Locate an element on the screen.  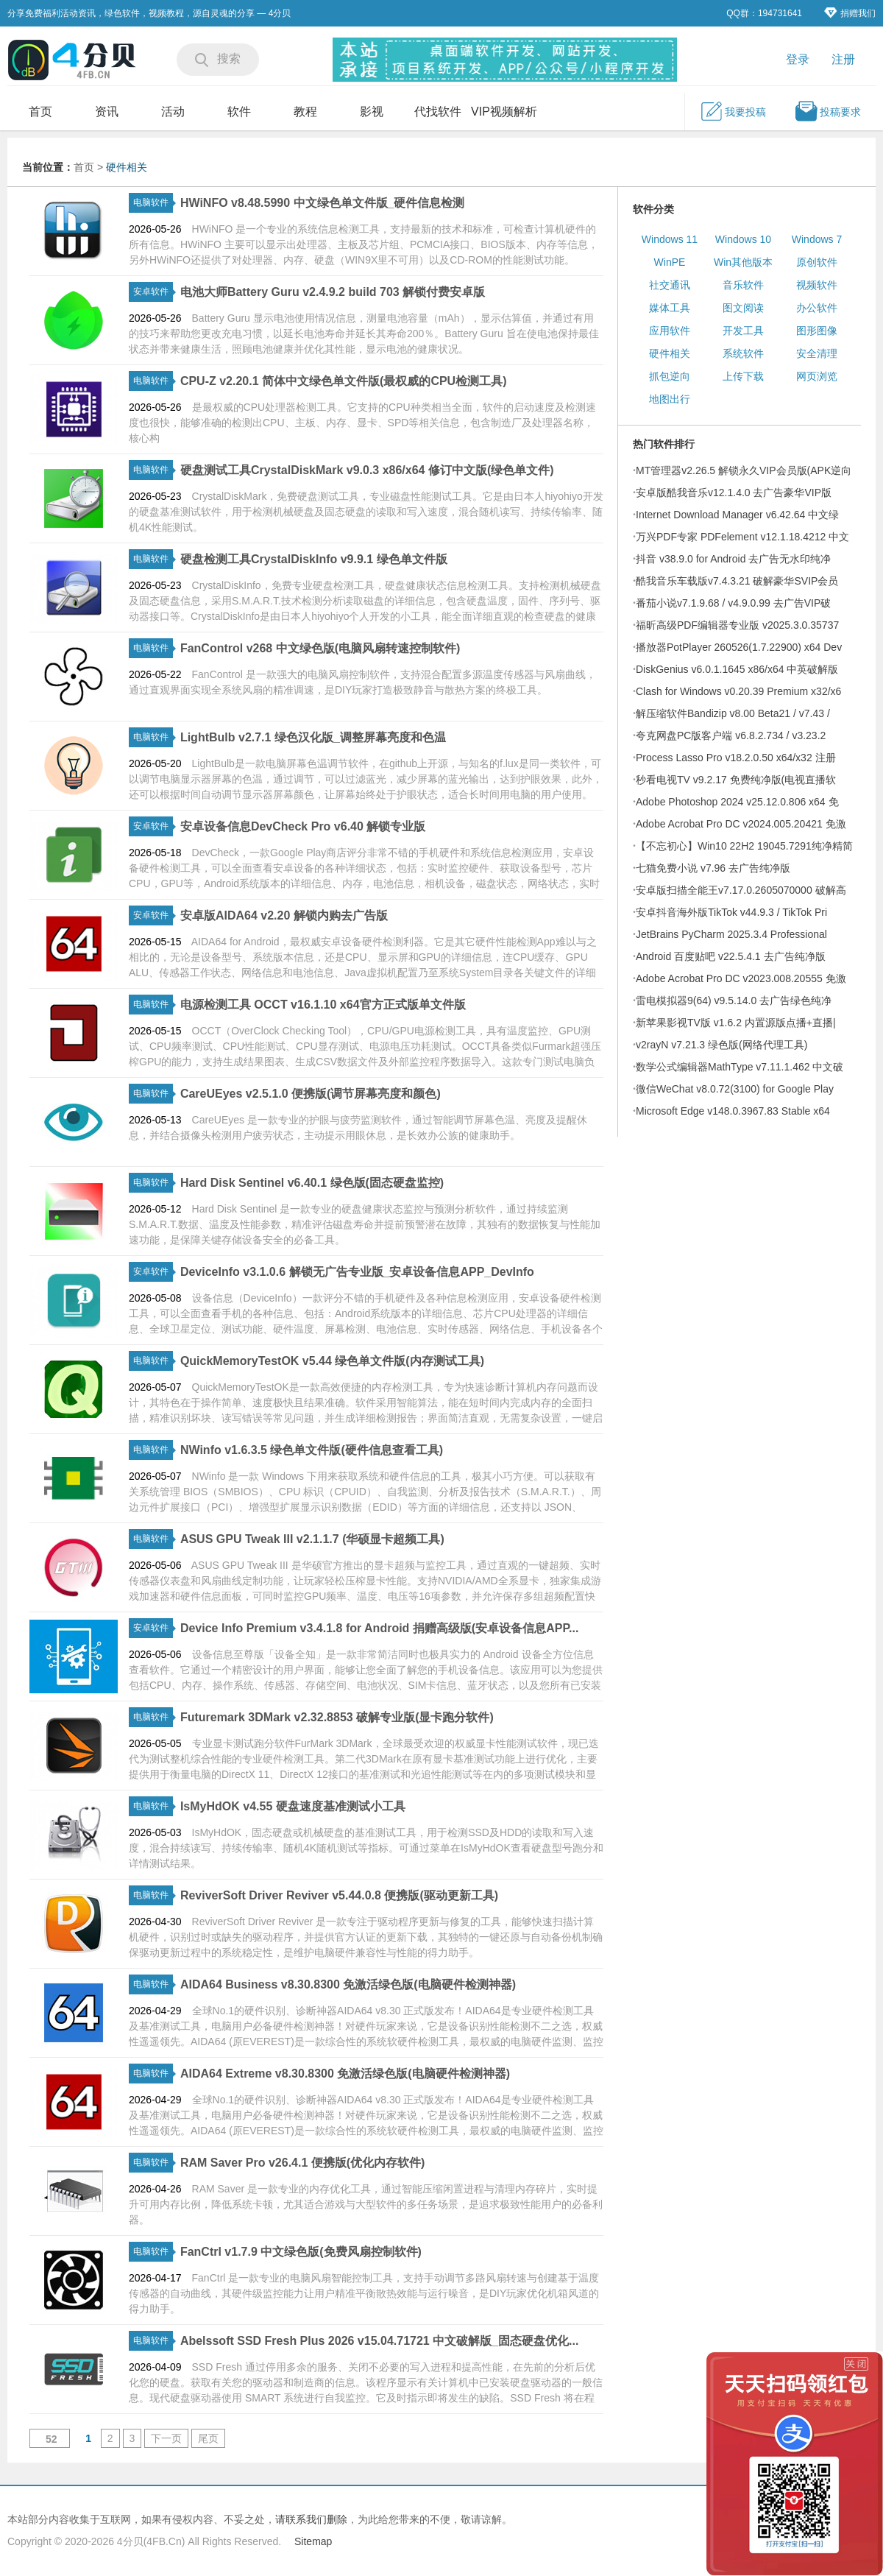
安卓设备信息DevCheck Pro v6.40 解锁专业版 is located at coordinates (302, 826).